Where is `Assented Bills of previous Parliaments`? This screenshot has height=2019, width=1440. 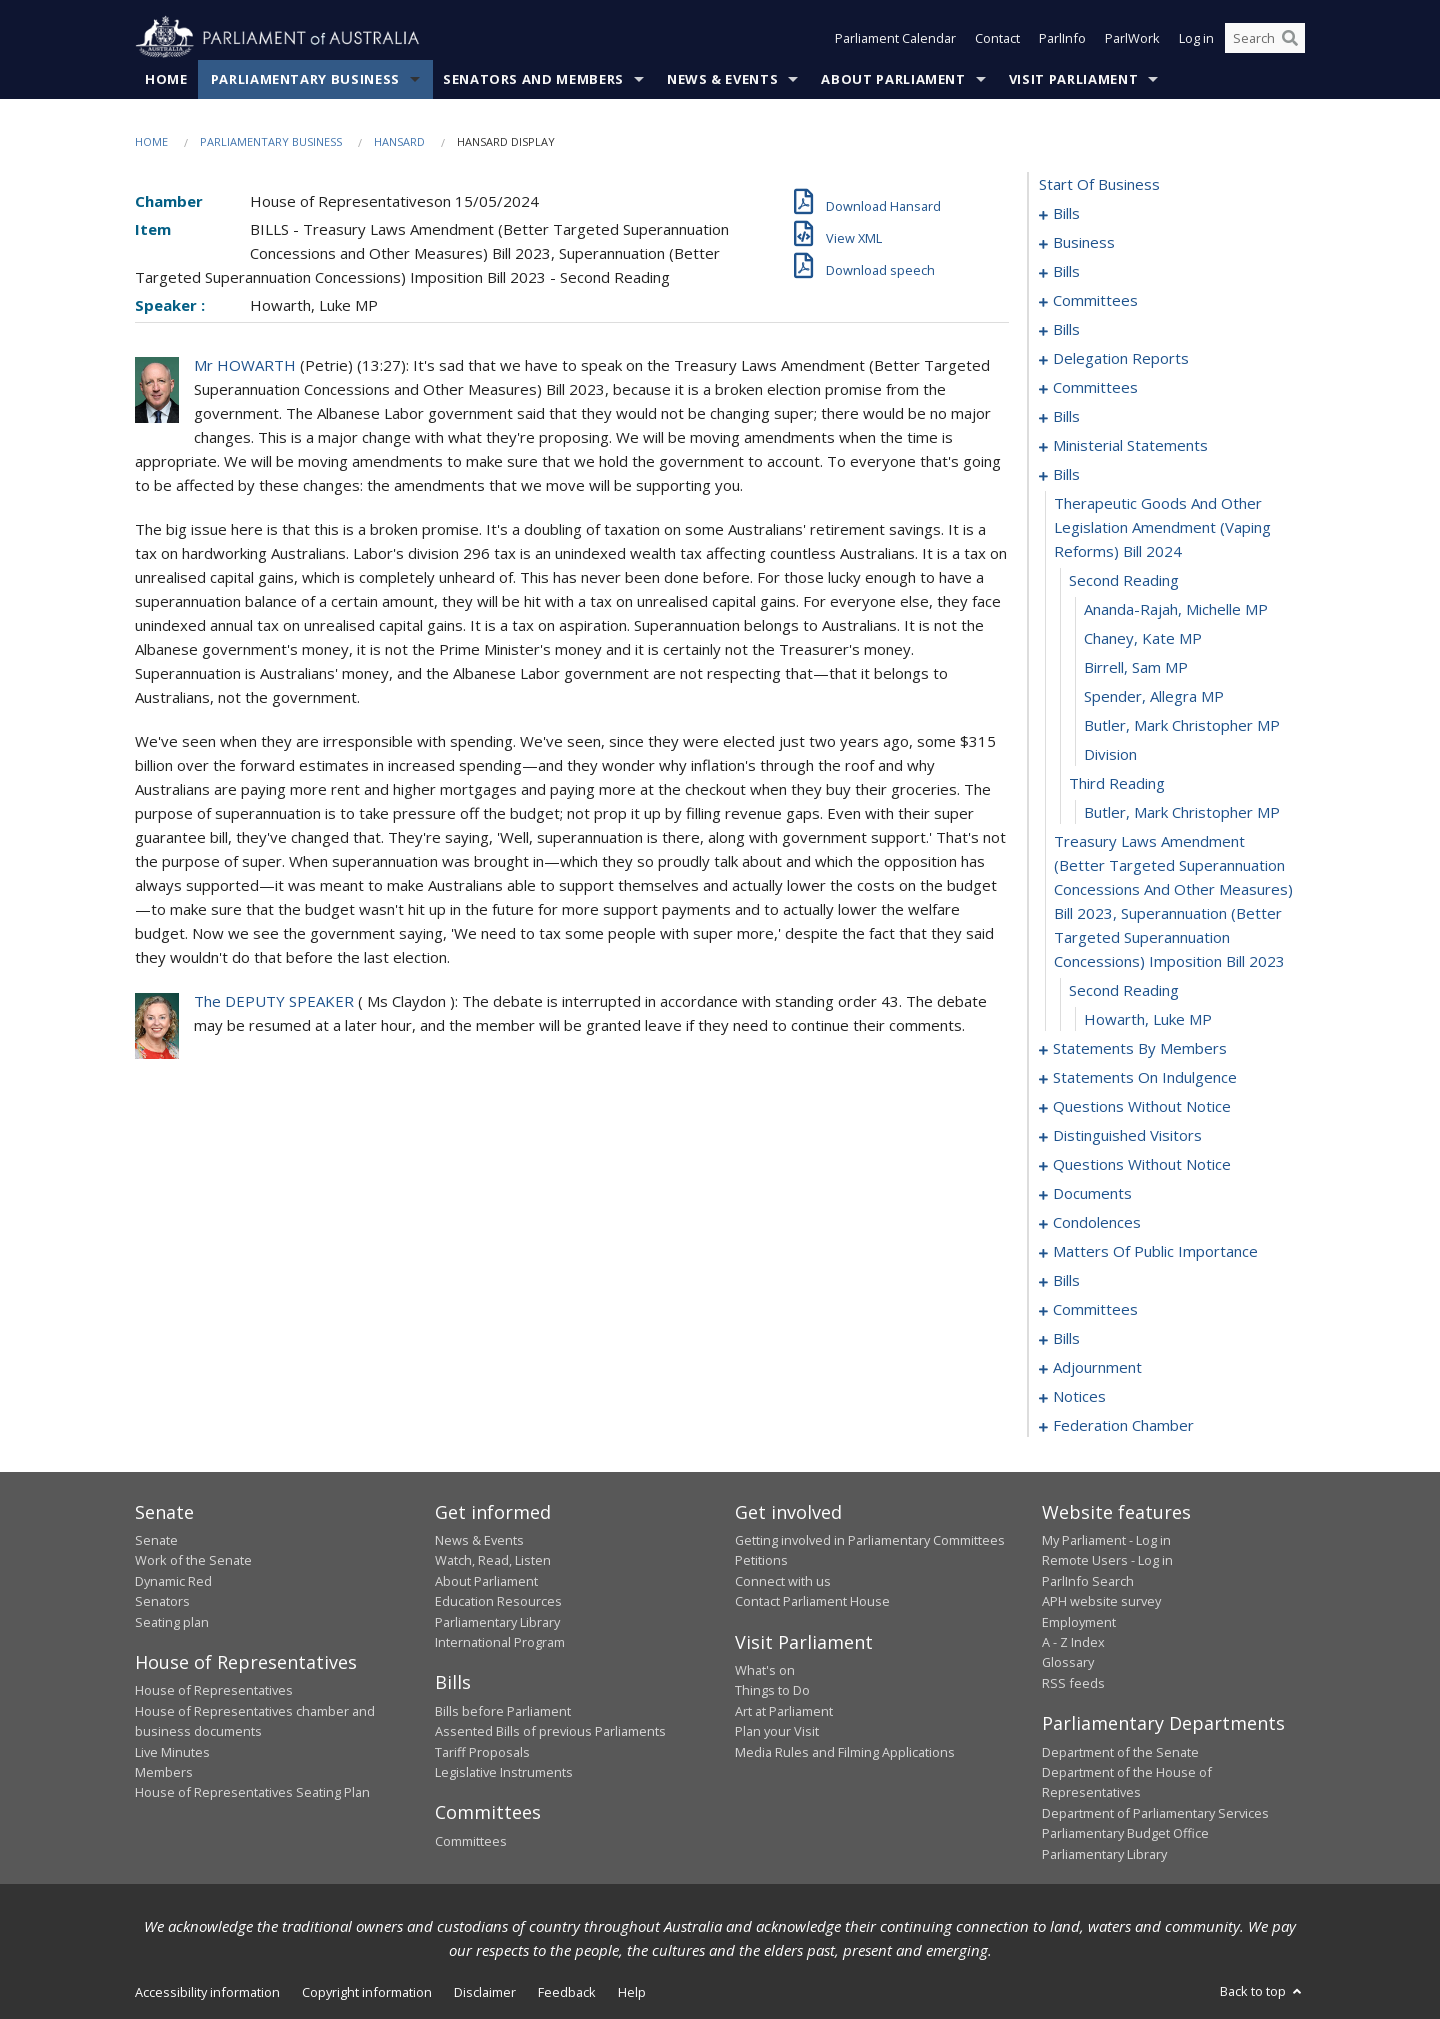
Assented Bills of previous Parliaments is located at coordinates (550, 1731).